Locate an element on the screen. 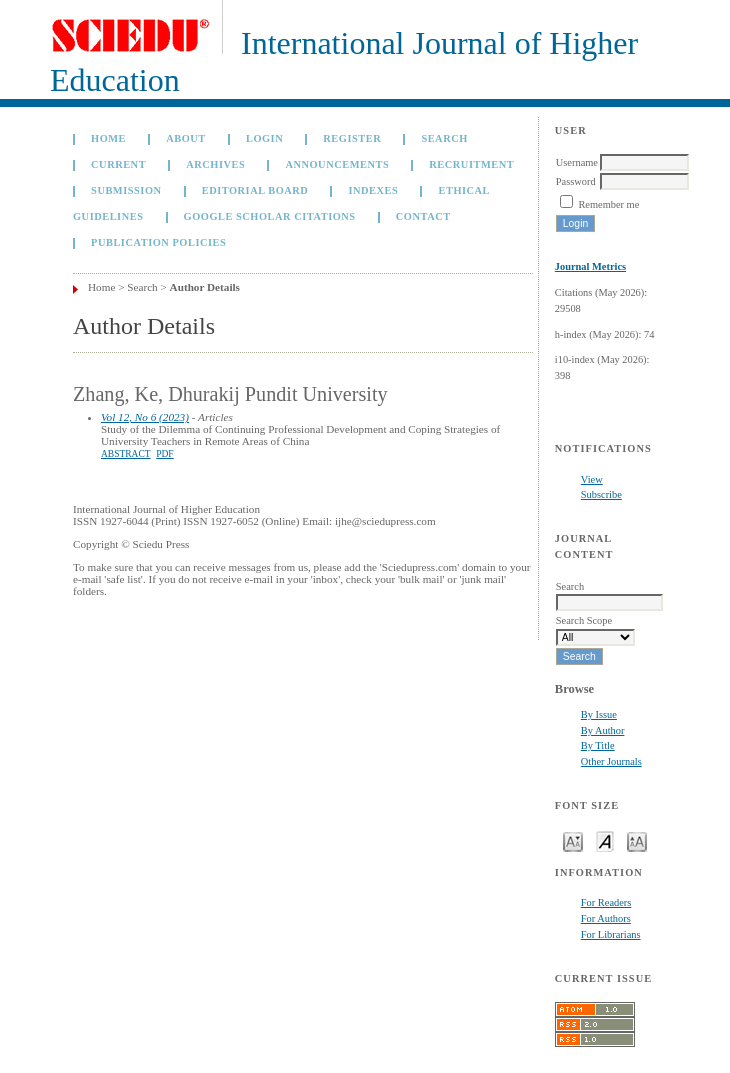  Current is located at coordinates (118, 164).